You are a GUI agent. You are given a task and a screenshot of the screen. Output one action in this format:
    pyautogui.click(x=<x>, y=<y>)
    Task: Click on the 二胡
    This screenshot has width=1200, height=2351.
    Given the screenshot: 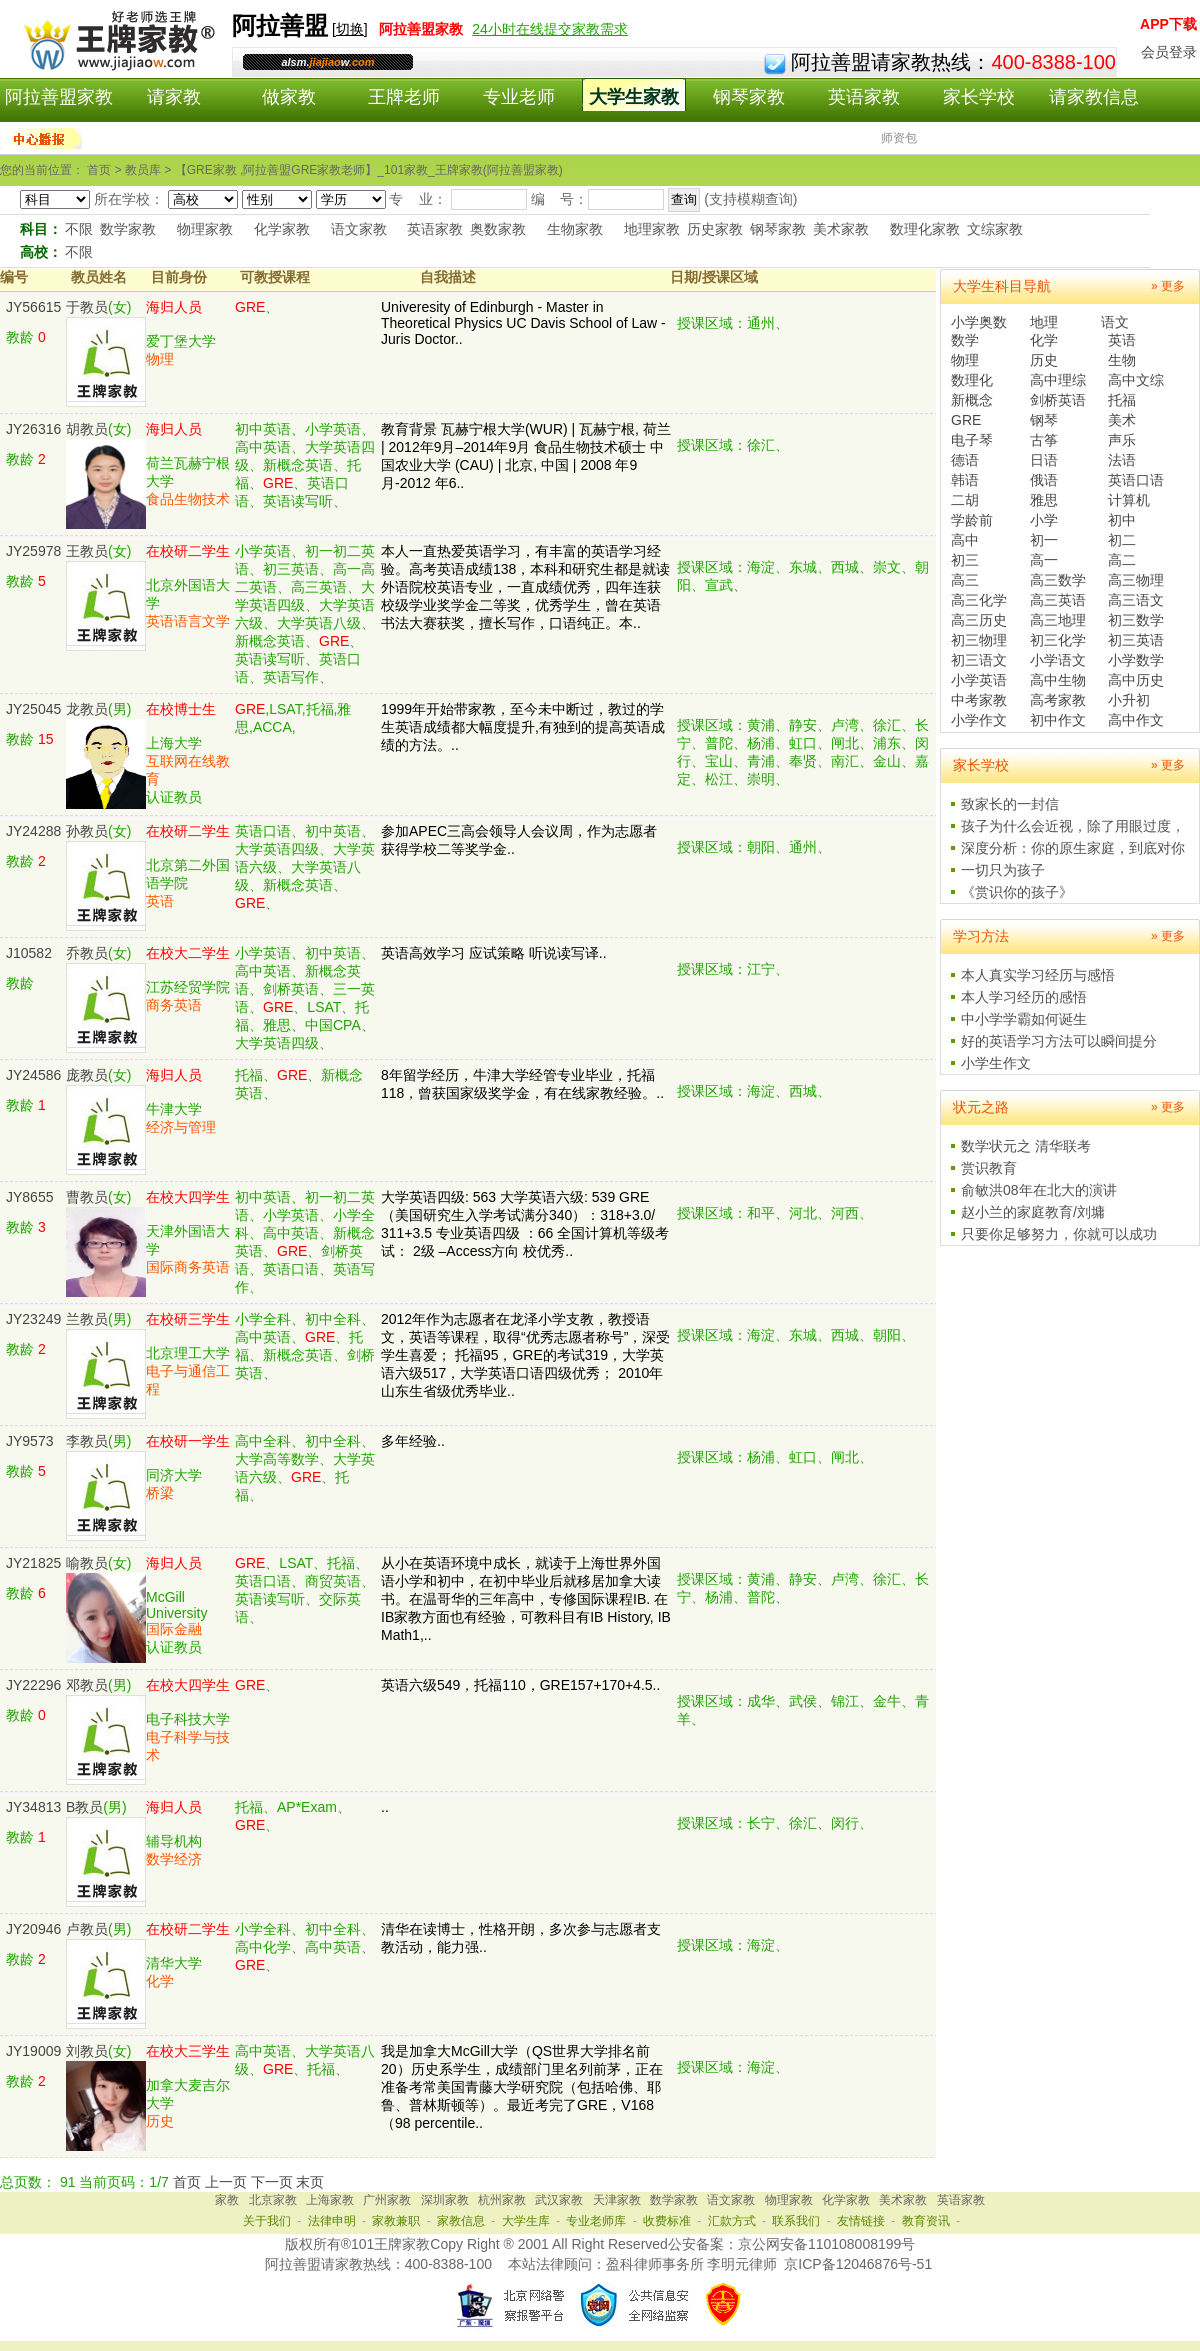 What is the action you would take?
    pyautogui.click(x=965, y=500)
    